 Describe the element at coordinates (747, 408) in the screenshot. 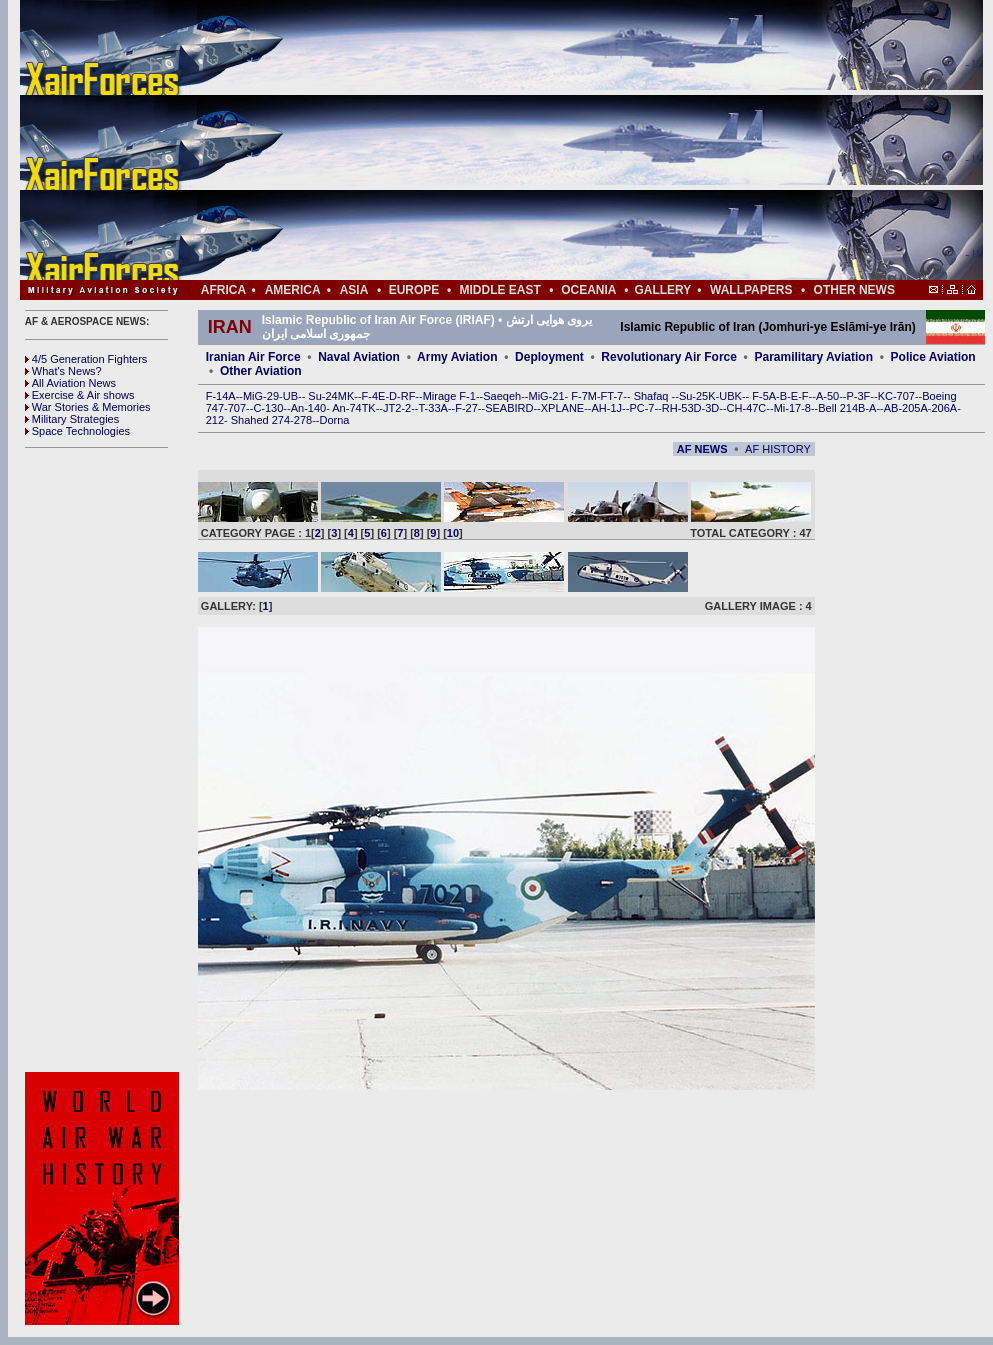

I see `CH-47C` at that location.